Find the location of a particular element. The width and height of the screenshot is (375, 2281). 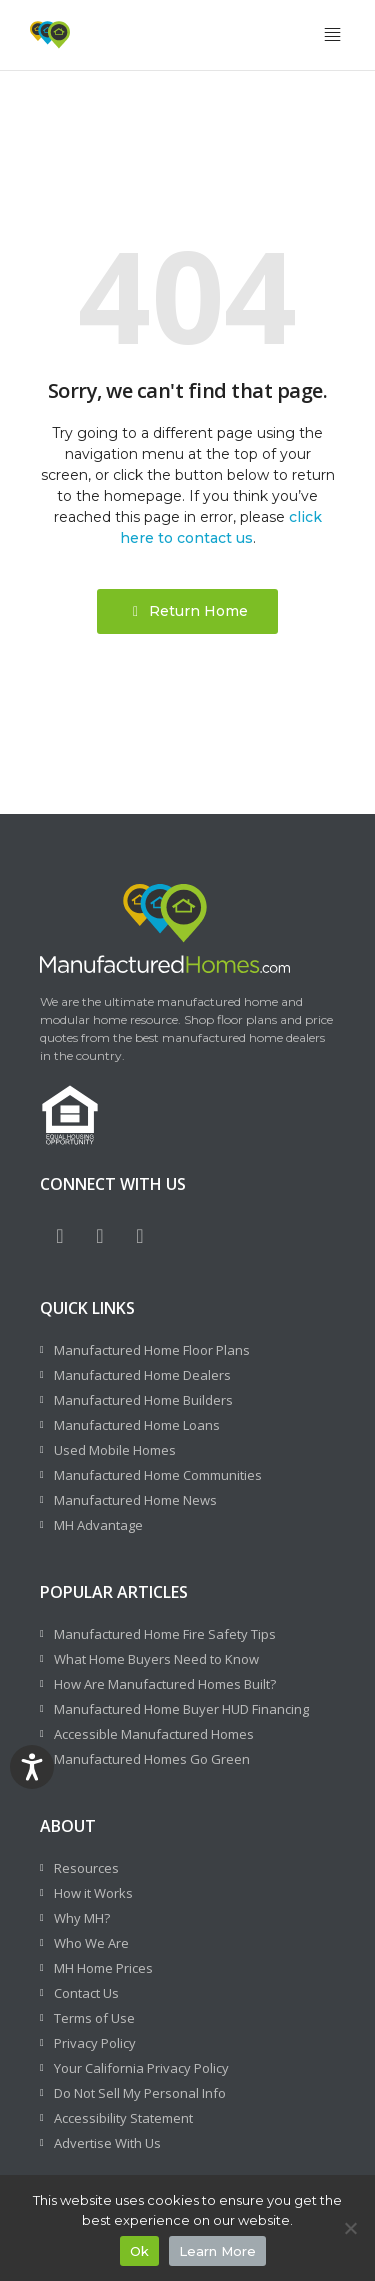

Ok is located at coordinates (139, 2251).